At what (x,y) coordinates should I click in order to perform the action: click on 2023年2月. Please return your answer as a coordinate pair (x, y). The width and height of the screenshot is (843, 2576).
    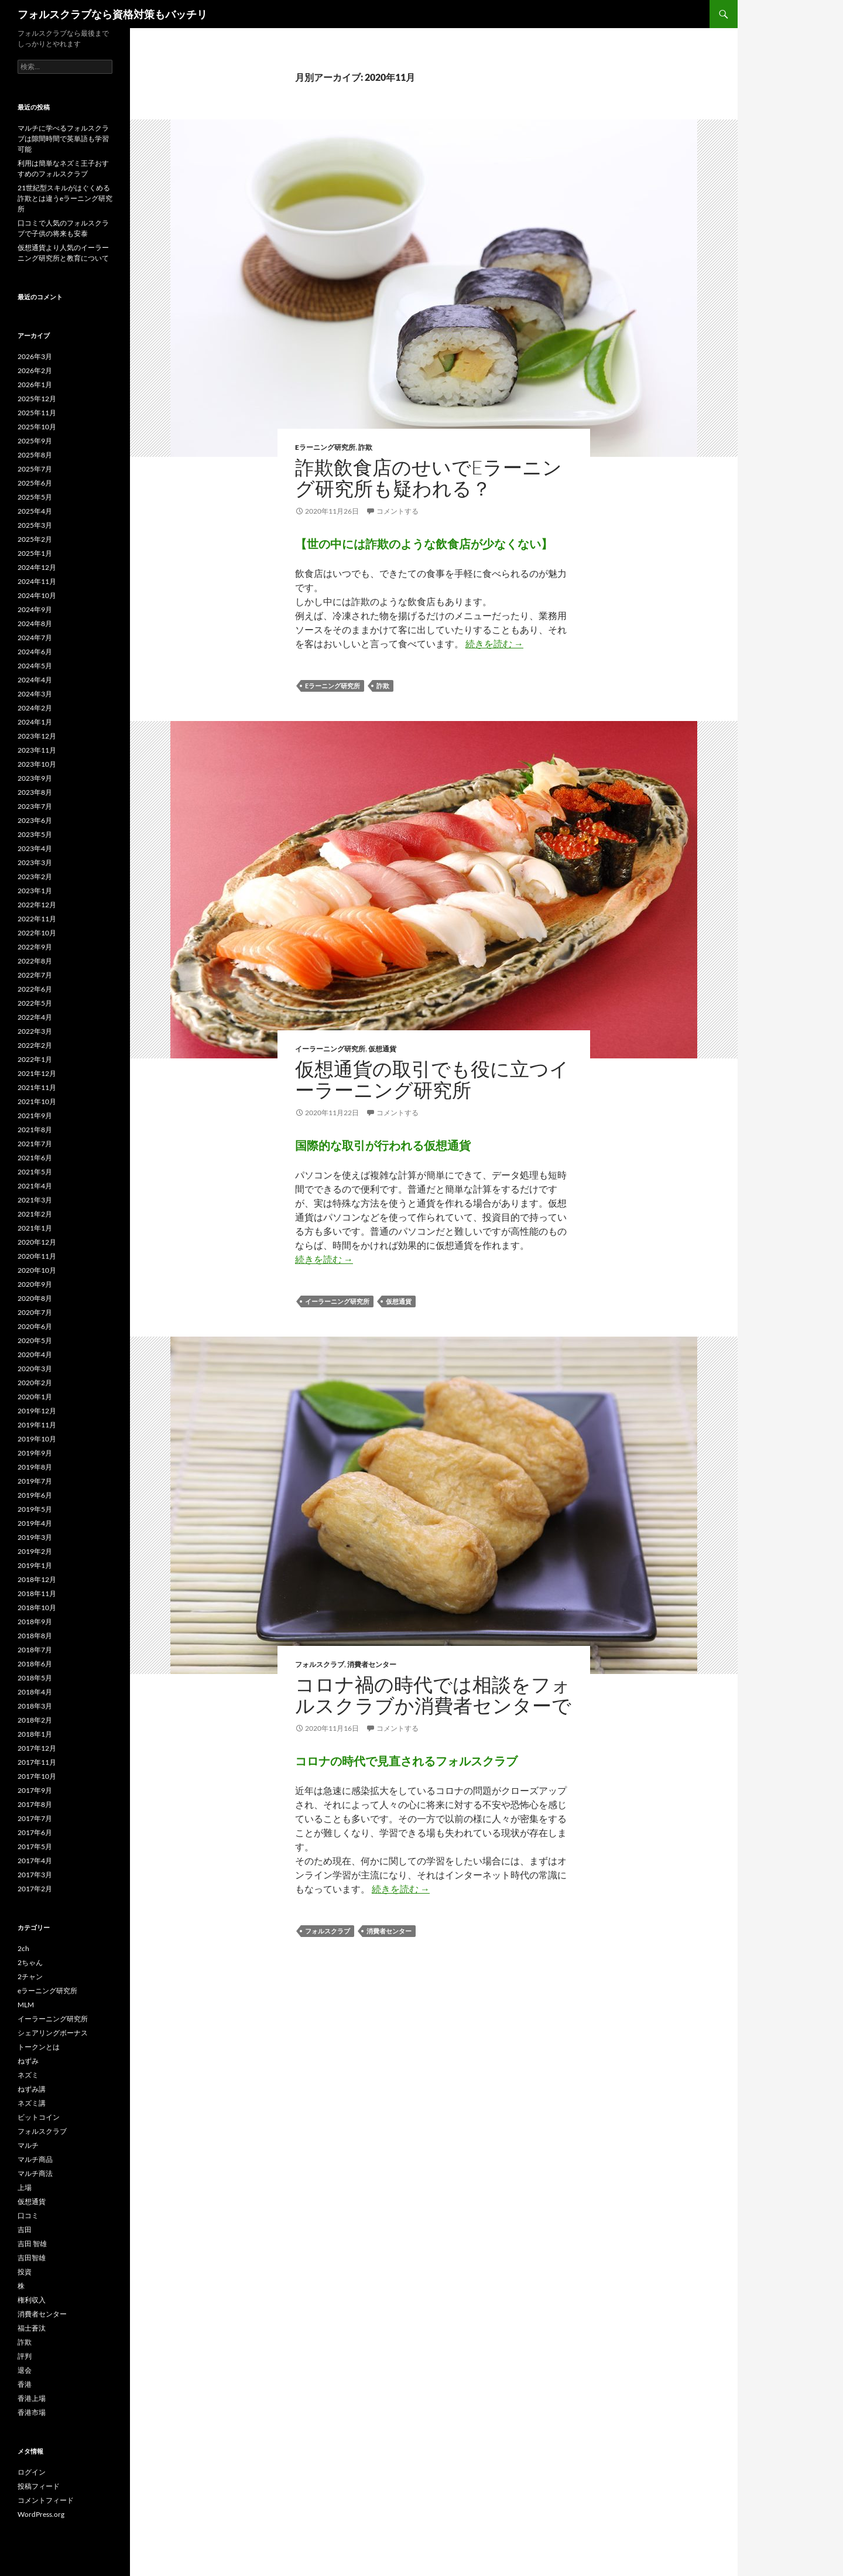
    Looking at the image, I should click on (35, 876).